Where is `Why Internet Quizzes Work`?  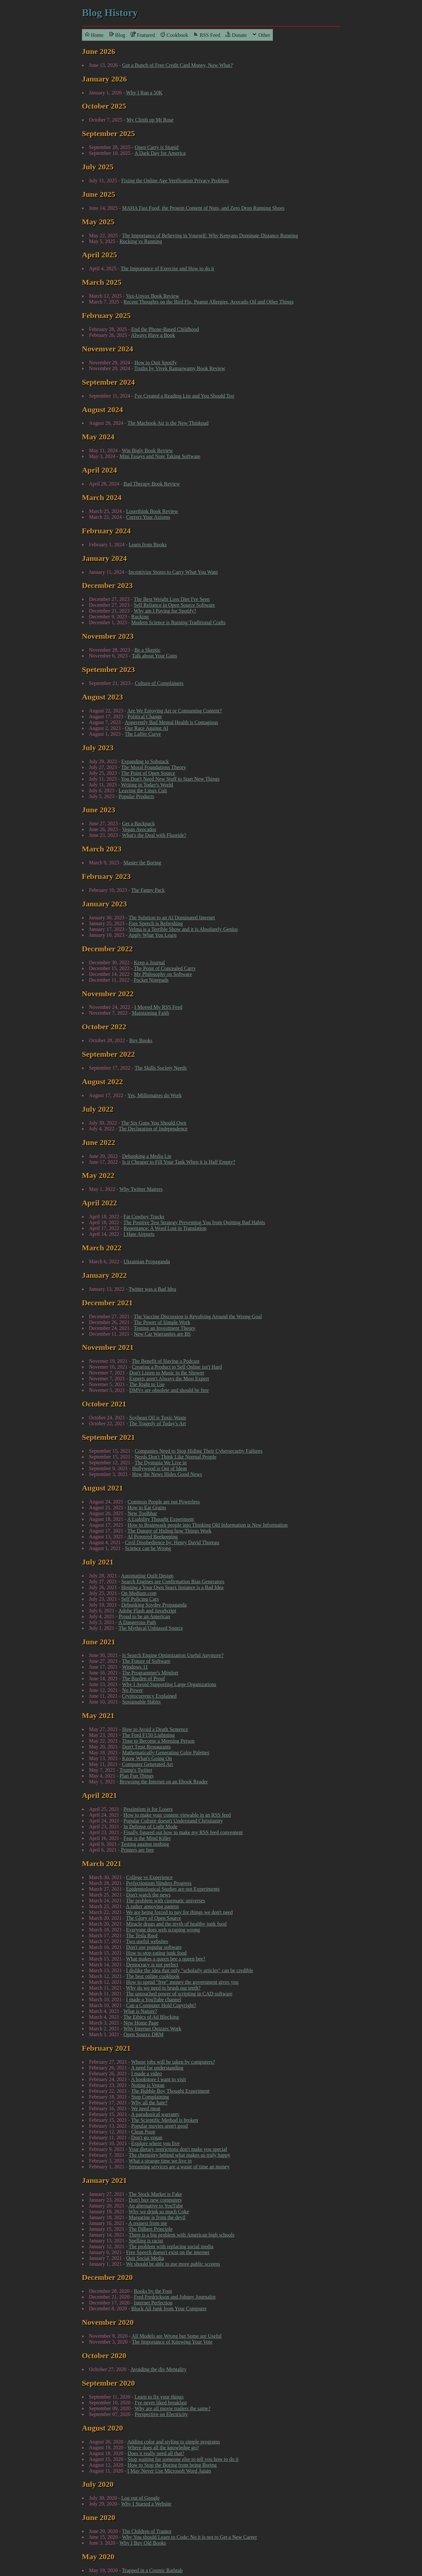 Why Internet Quizzes Work is located at coordinates (152, 2028).